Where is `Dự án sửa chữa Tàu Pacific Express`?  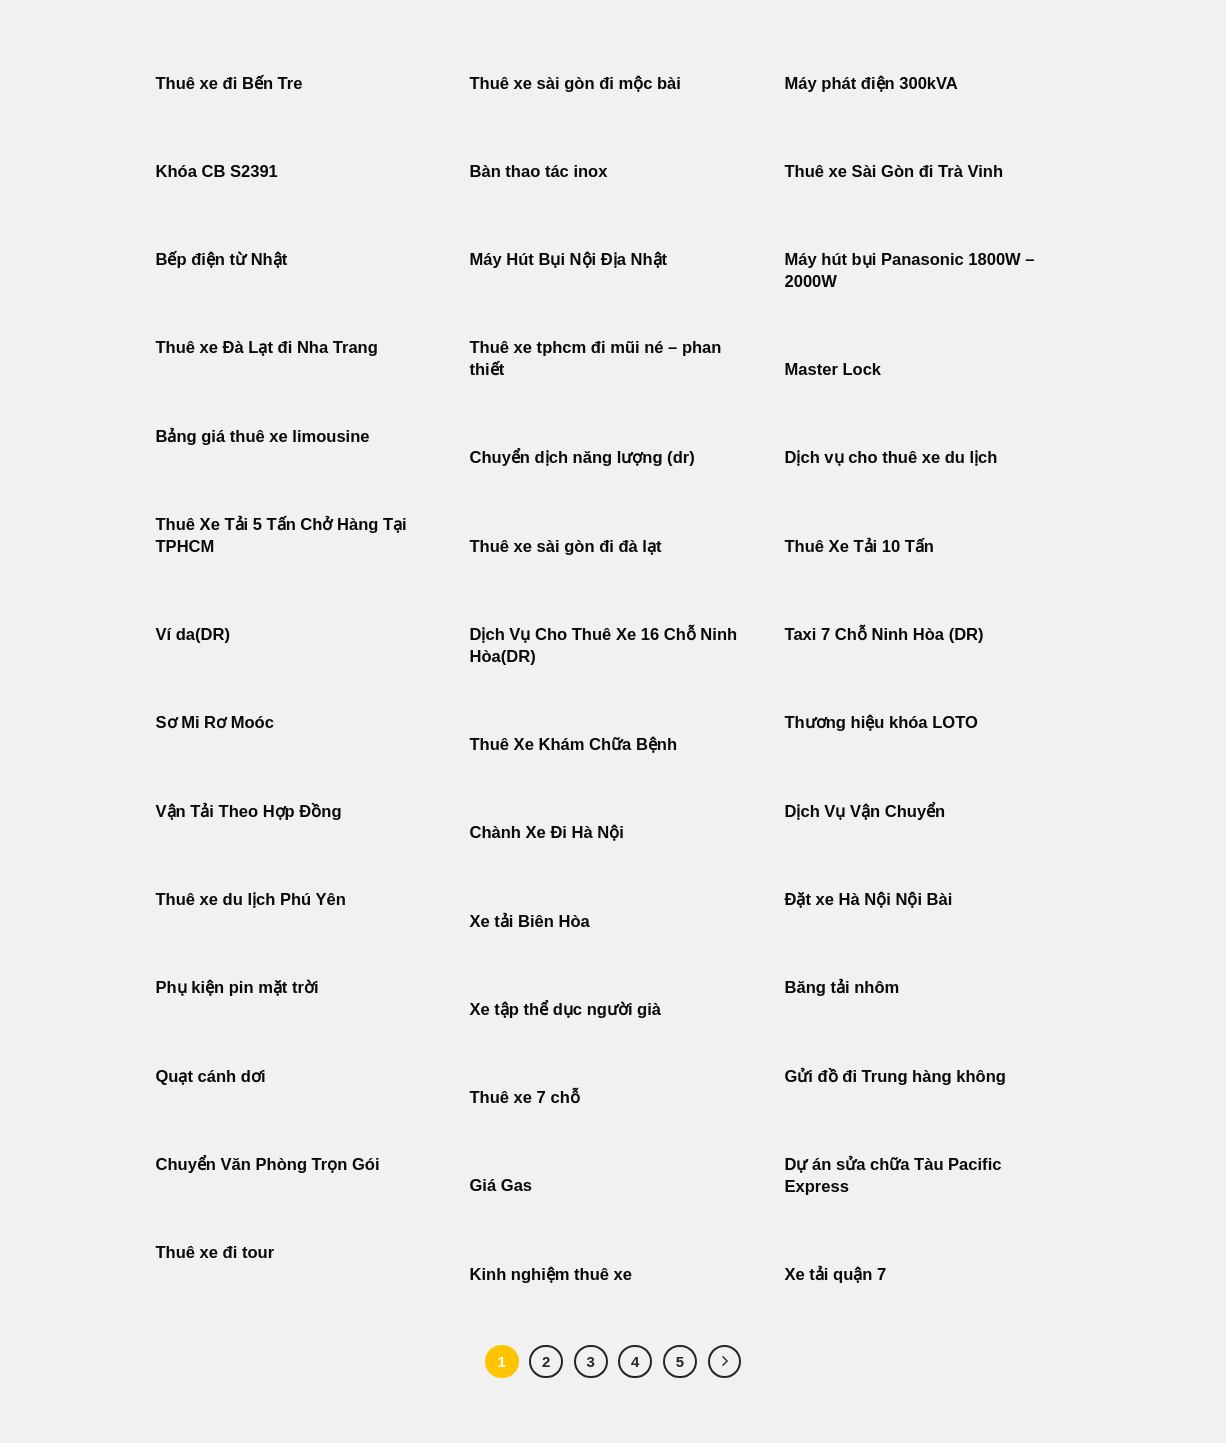 Dự án sửa chữa Tàu Pacific Express is located at coordinates (893, 1175).